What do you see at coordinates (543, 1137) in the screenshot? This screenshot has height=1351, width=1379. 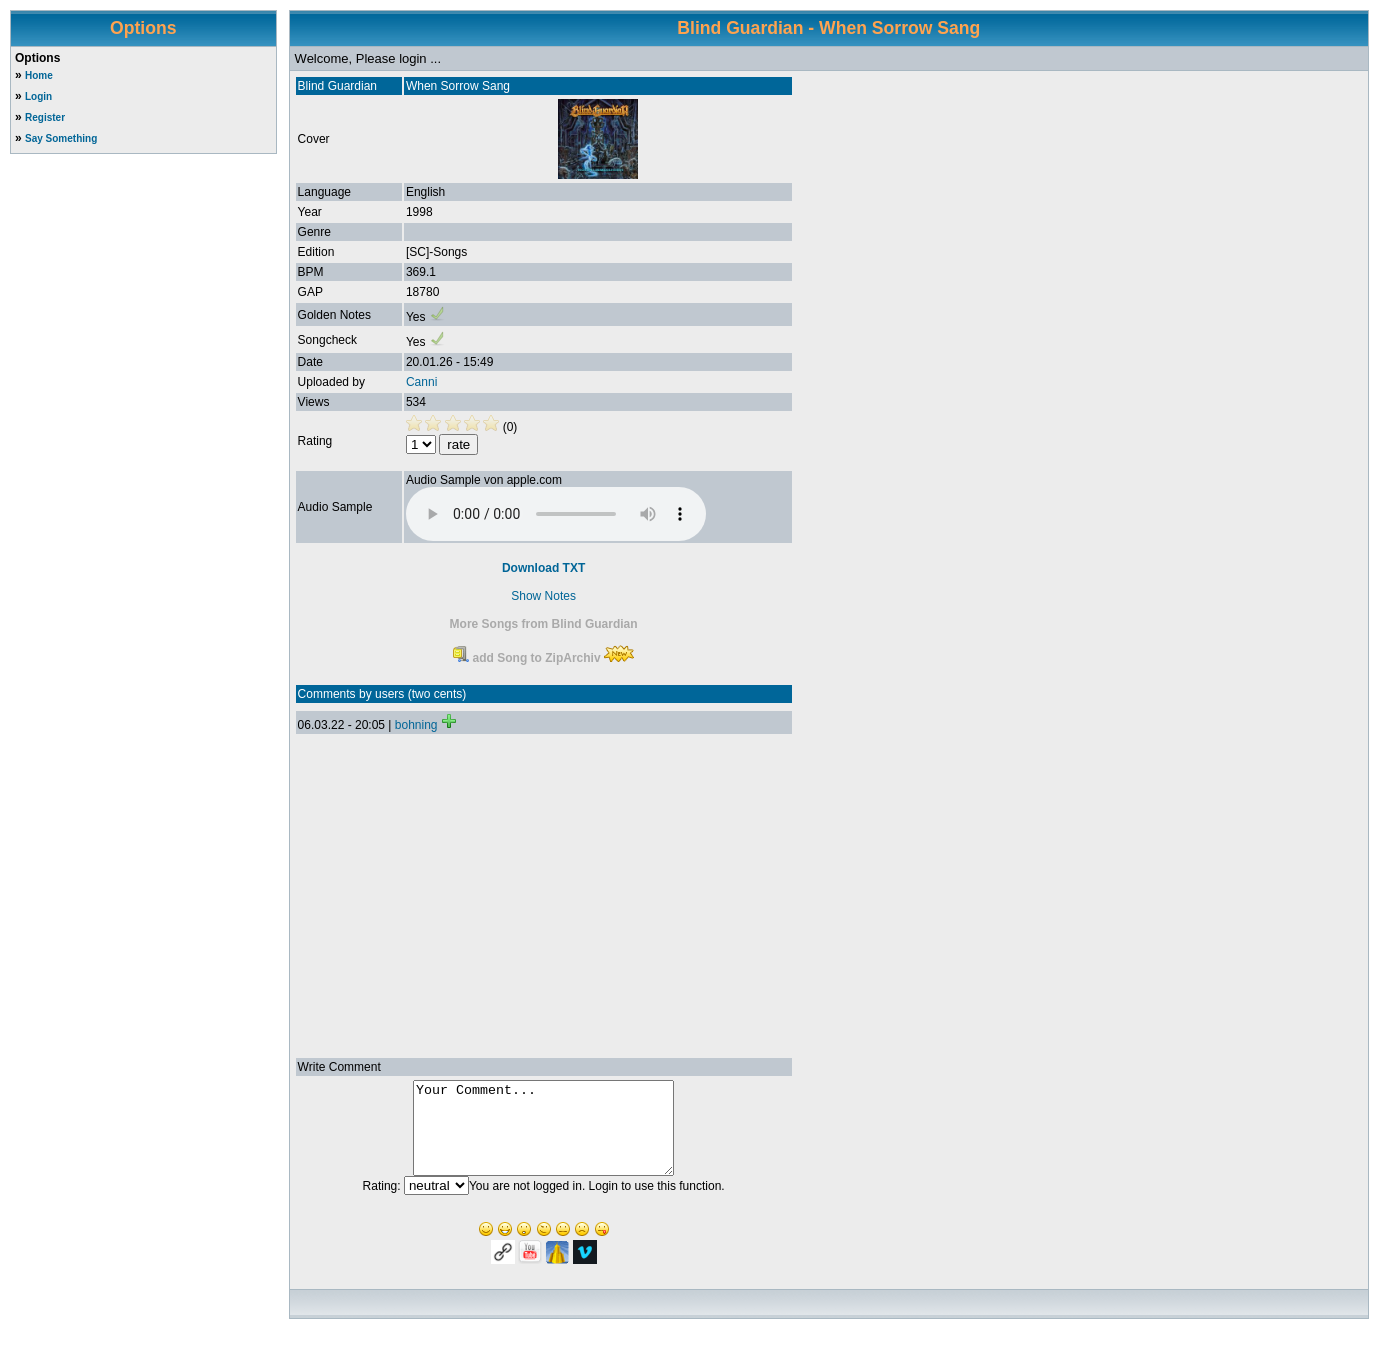 I see `Your Comment...` at bounding box center [543, 1137].